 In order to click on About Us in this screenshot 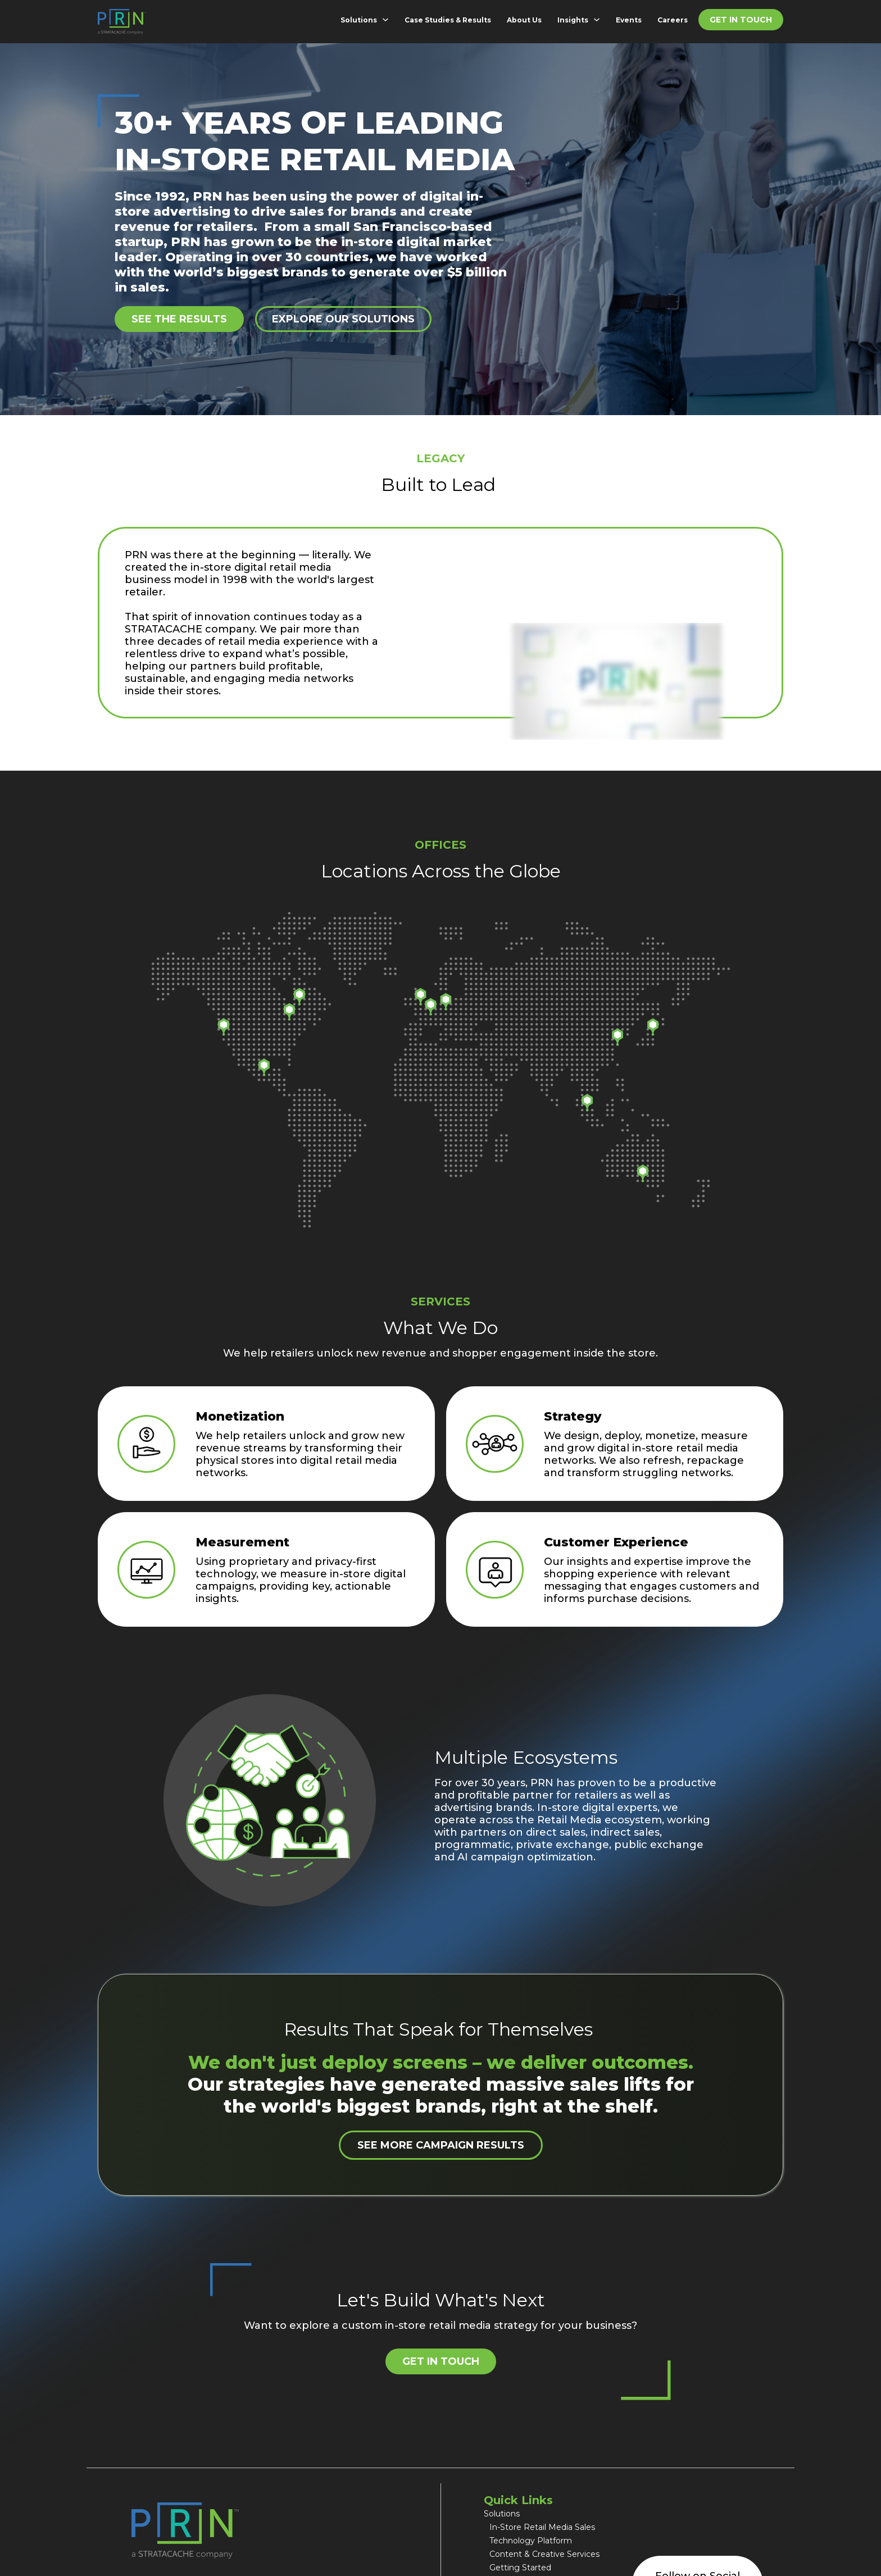, I will do `click(524, 20)`.